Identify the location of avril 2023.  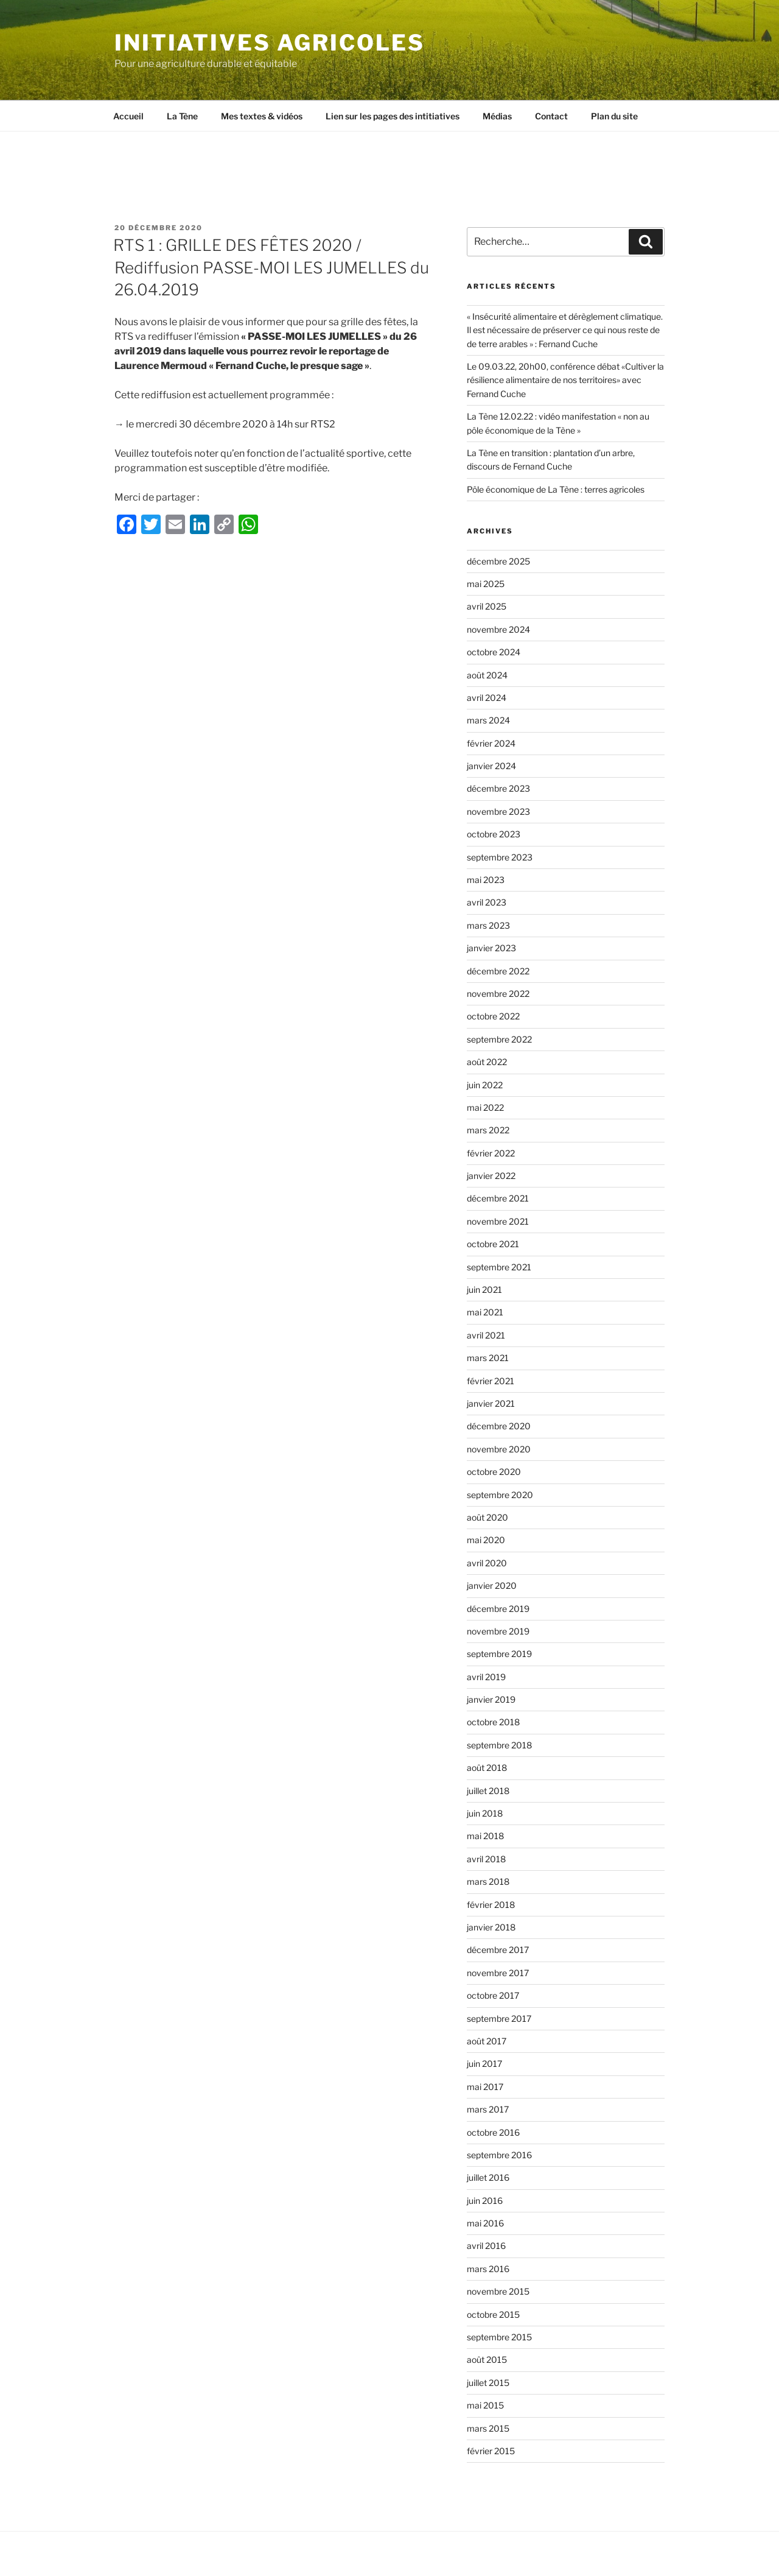
(486, 902).